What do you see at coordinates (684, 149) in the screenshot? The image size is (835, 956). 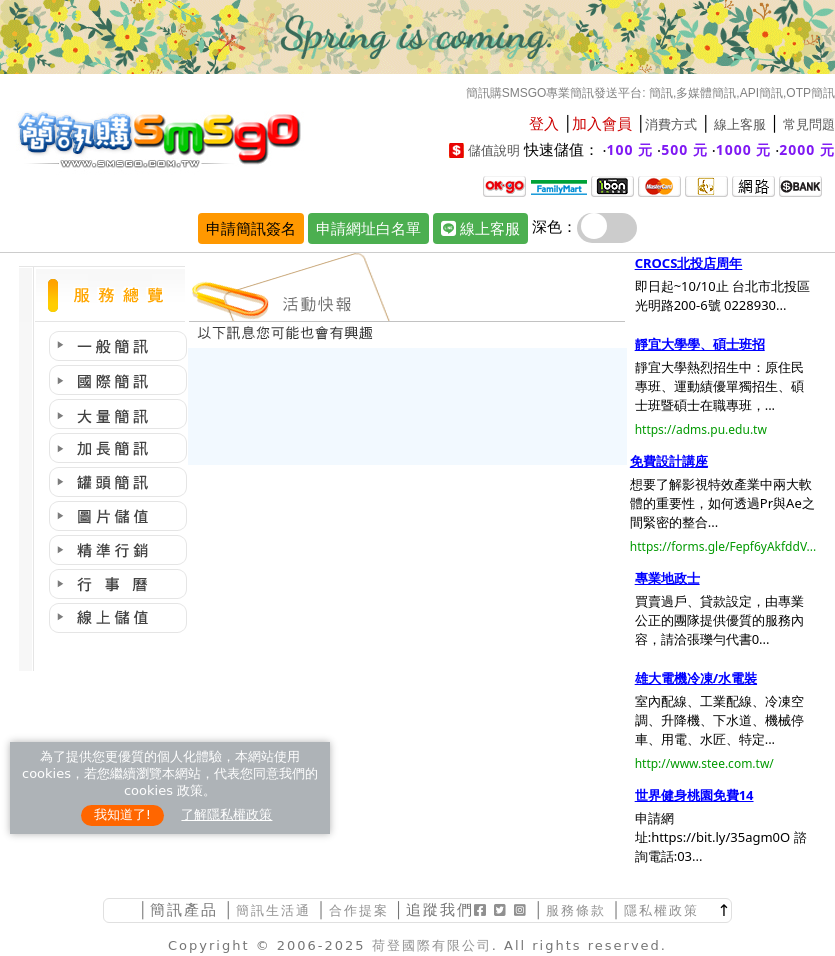 I see `500 元` at bounding box center [684, 149].